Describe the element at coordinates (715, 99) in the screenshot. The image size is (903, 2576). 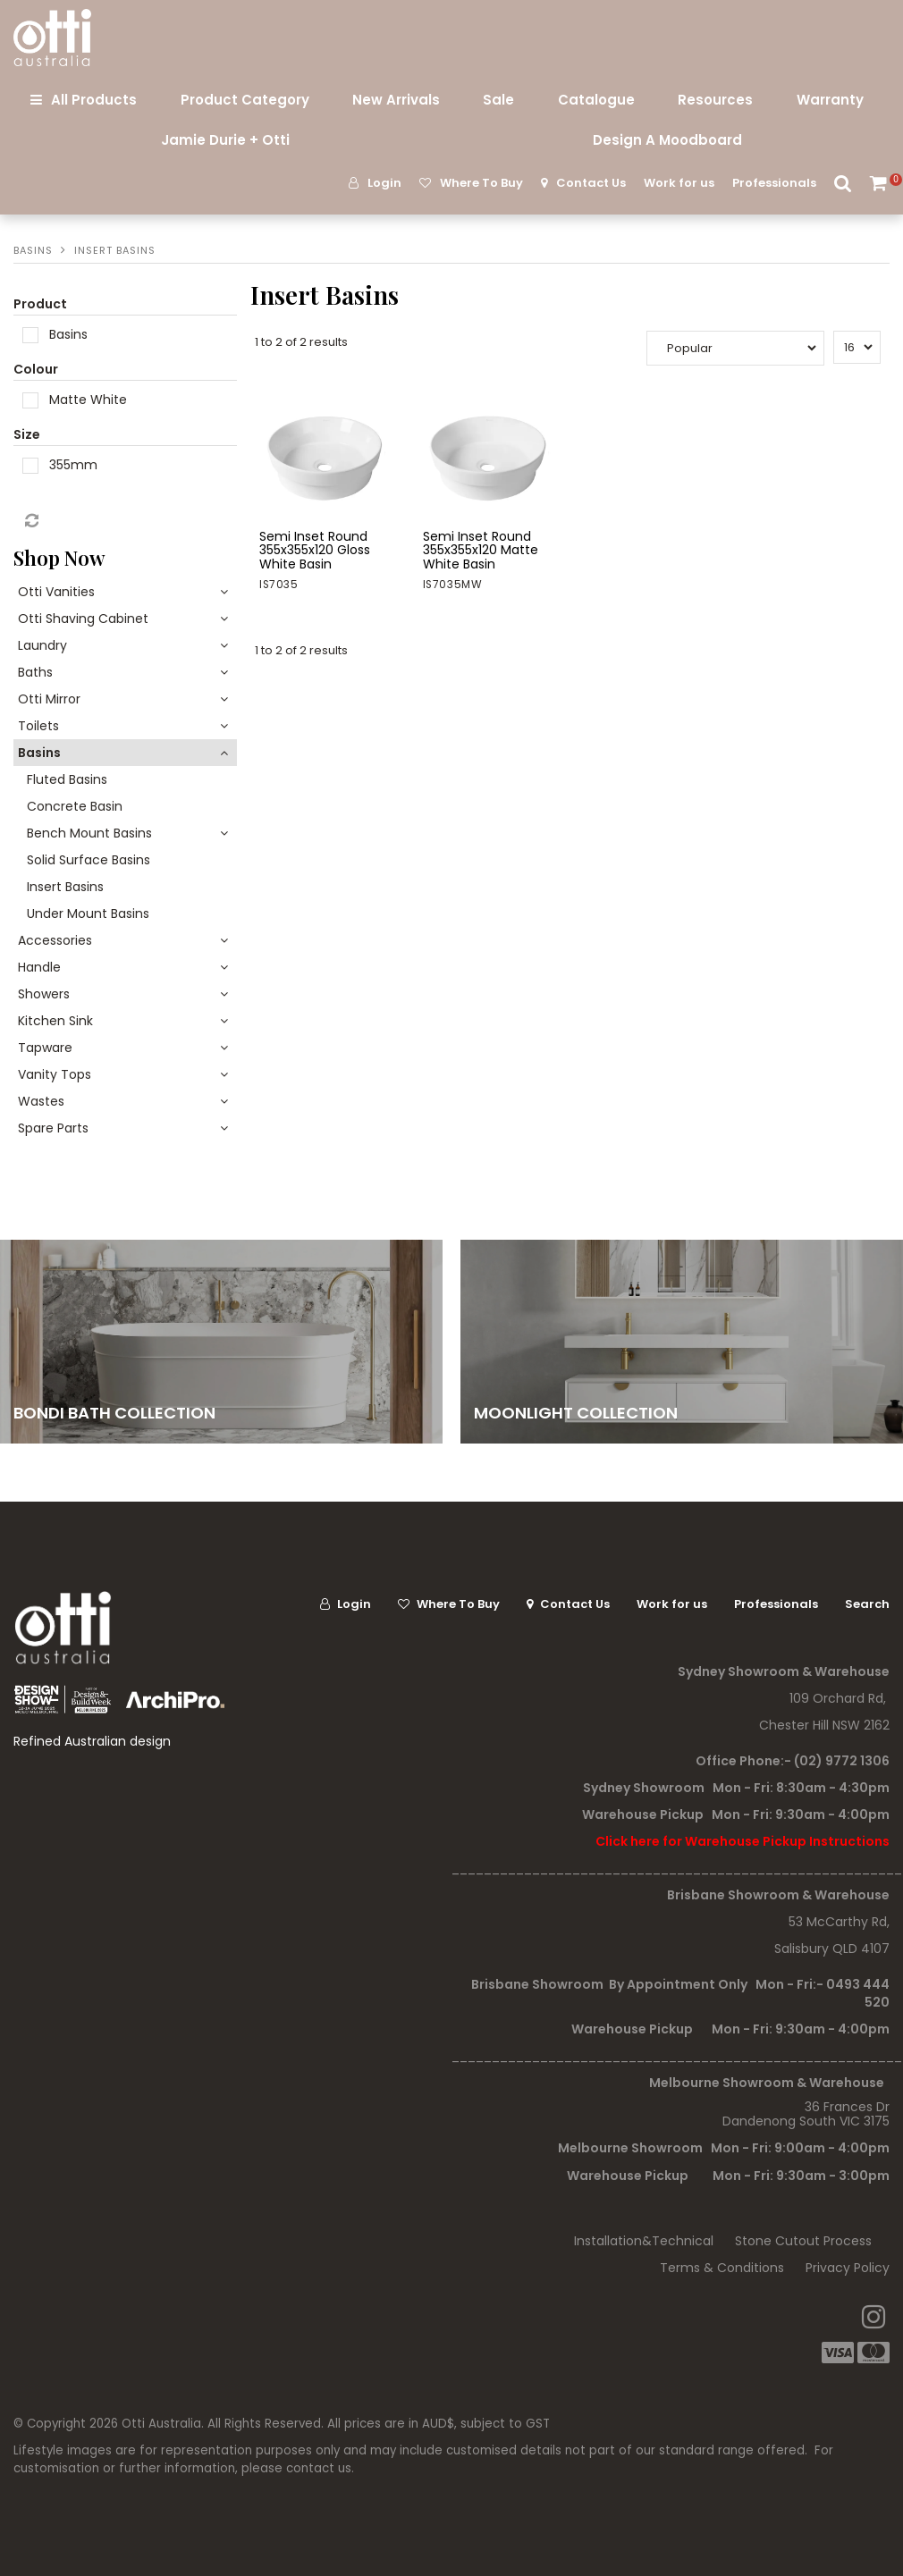
I see `Resources` at that location.